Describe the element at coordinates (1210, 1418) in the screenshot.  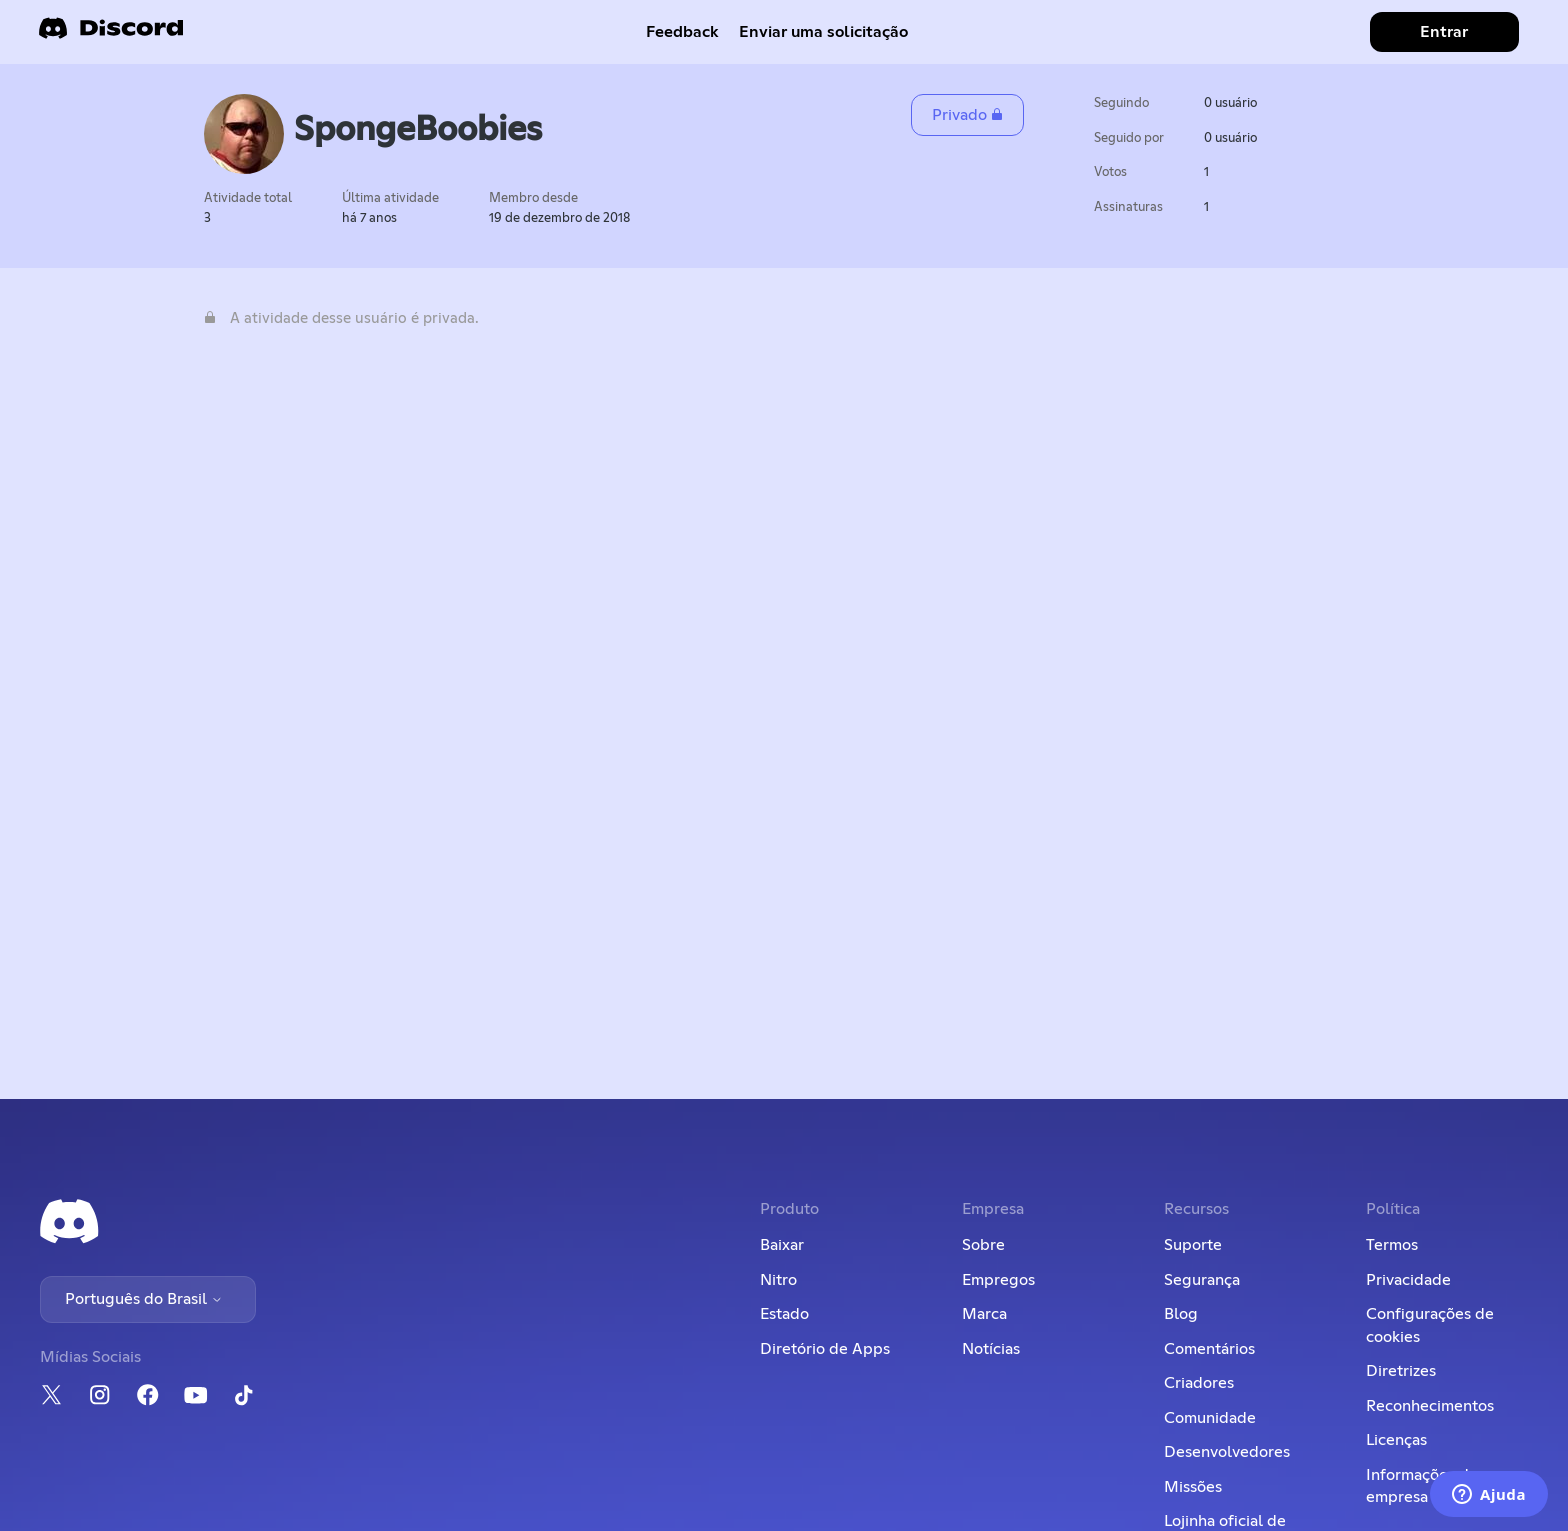
I see `Comunidade` at that location.